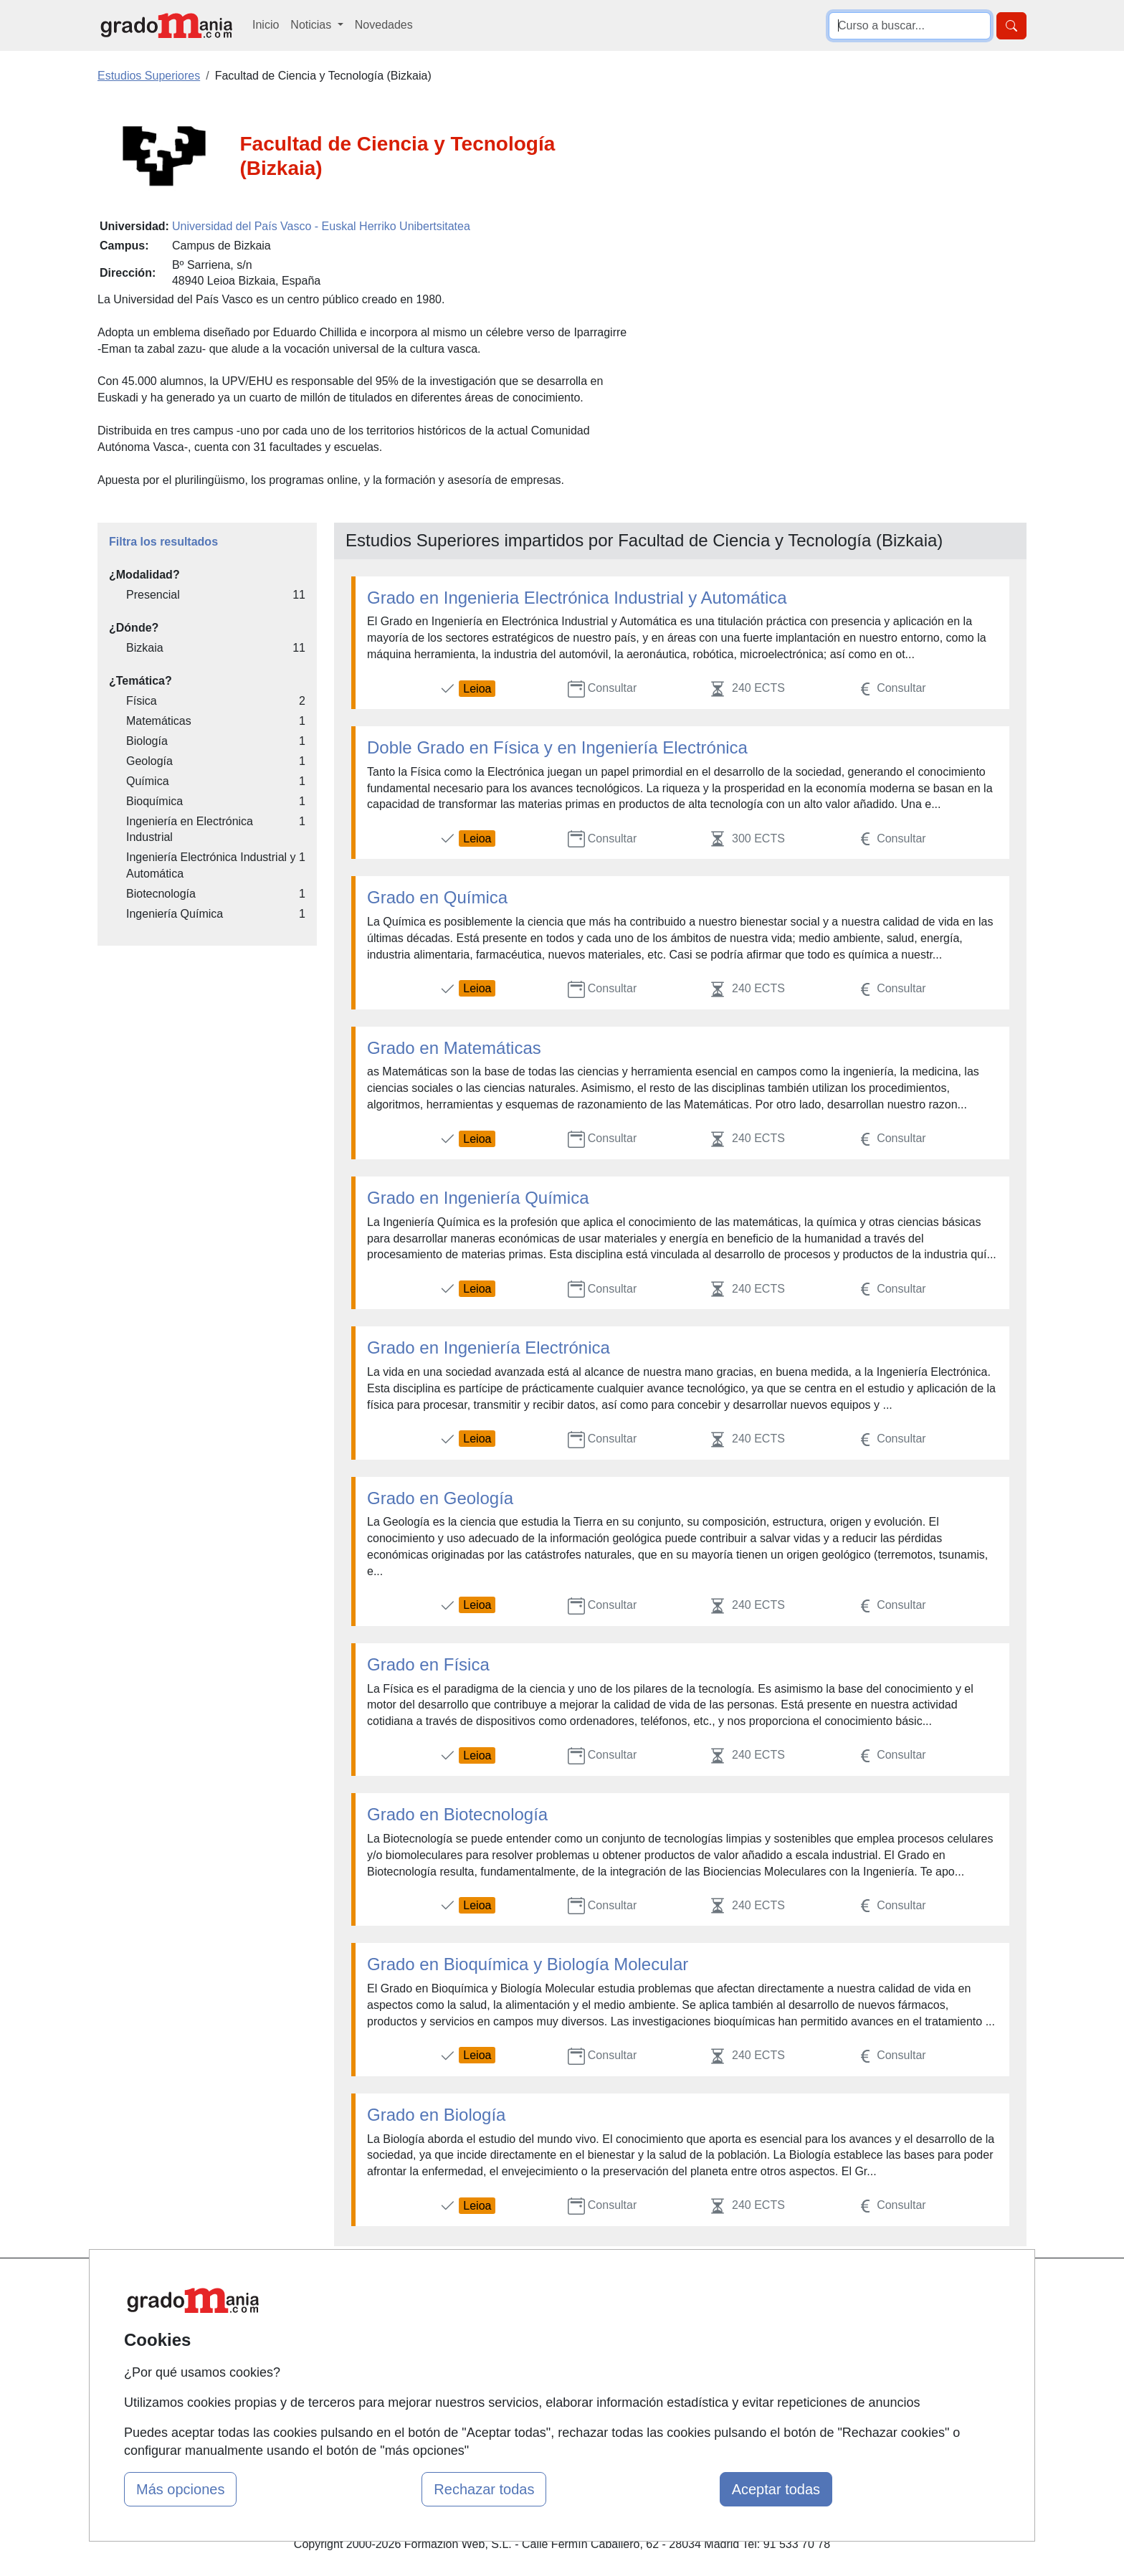 The height and width of the screenshot is (2576, 1124). What do you see at coordinates (384, 25) in the screenshot?
I see `Novedades` at bounding box center [384, 25].